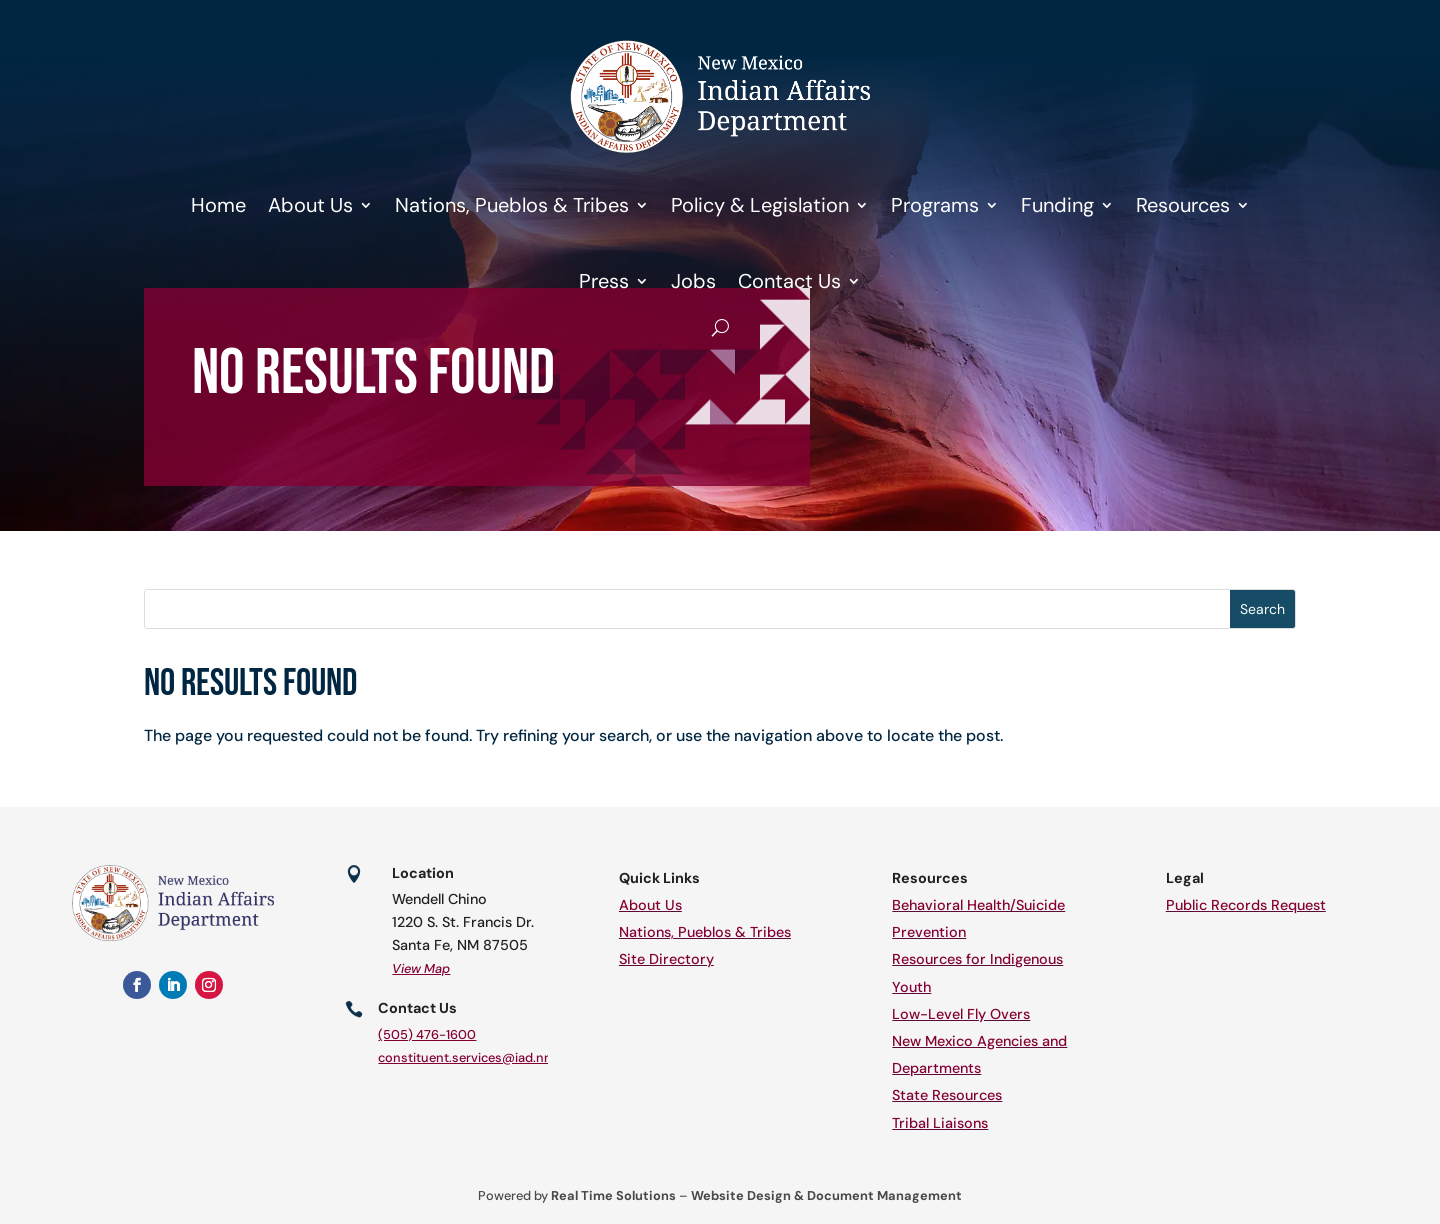 The image size is (1440, 1224). What do you see at coordinates (935, 205) in the screenshot?
I see `Programs` at bounding box center [935, 205].